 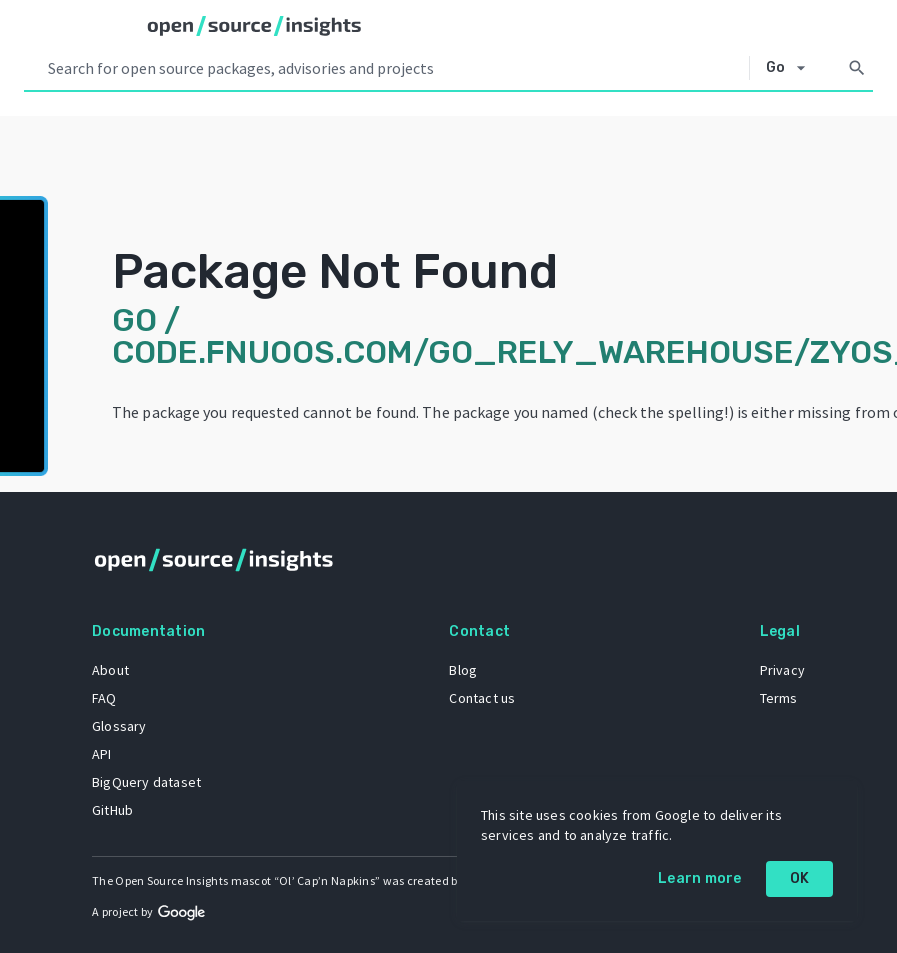 I want to click on [Search], so click(x=857, y=68).